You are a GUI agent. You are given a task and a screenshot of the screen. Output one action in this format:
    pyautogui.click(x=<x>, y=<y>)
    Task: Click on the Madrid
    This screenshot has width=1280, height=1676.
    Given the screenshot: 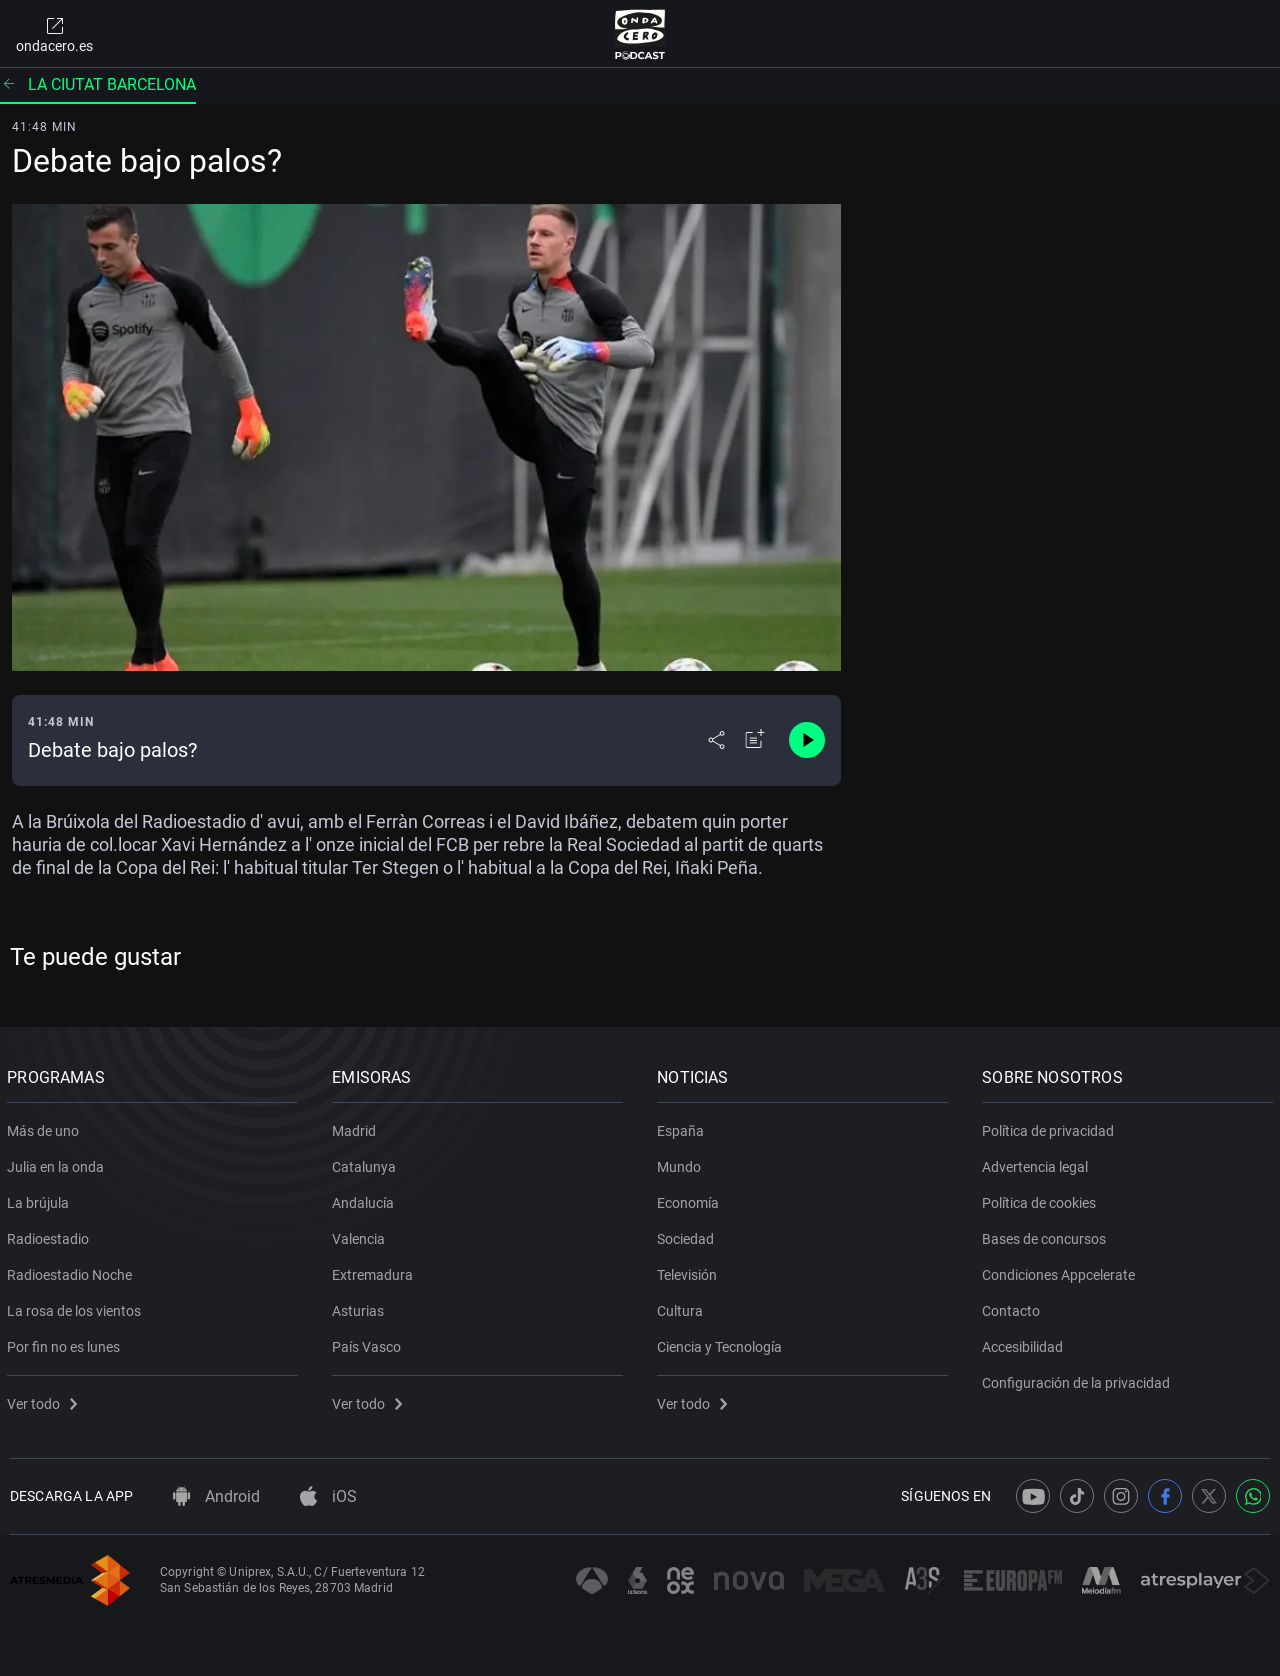 What is the action you would take?
    pyautogui.click(x=357, y=1127)
    